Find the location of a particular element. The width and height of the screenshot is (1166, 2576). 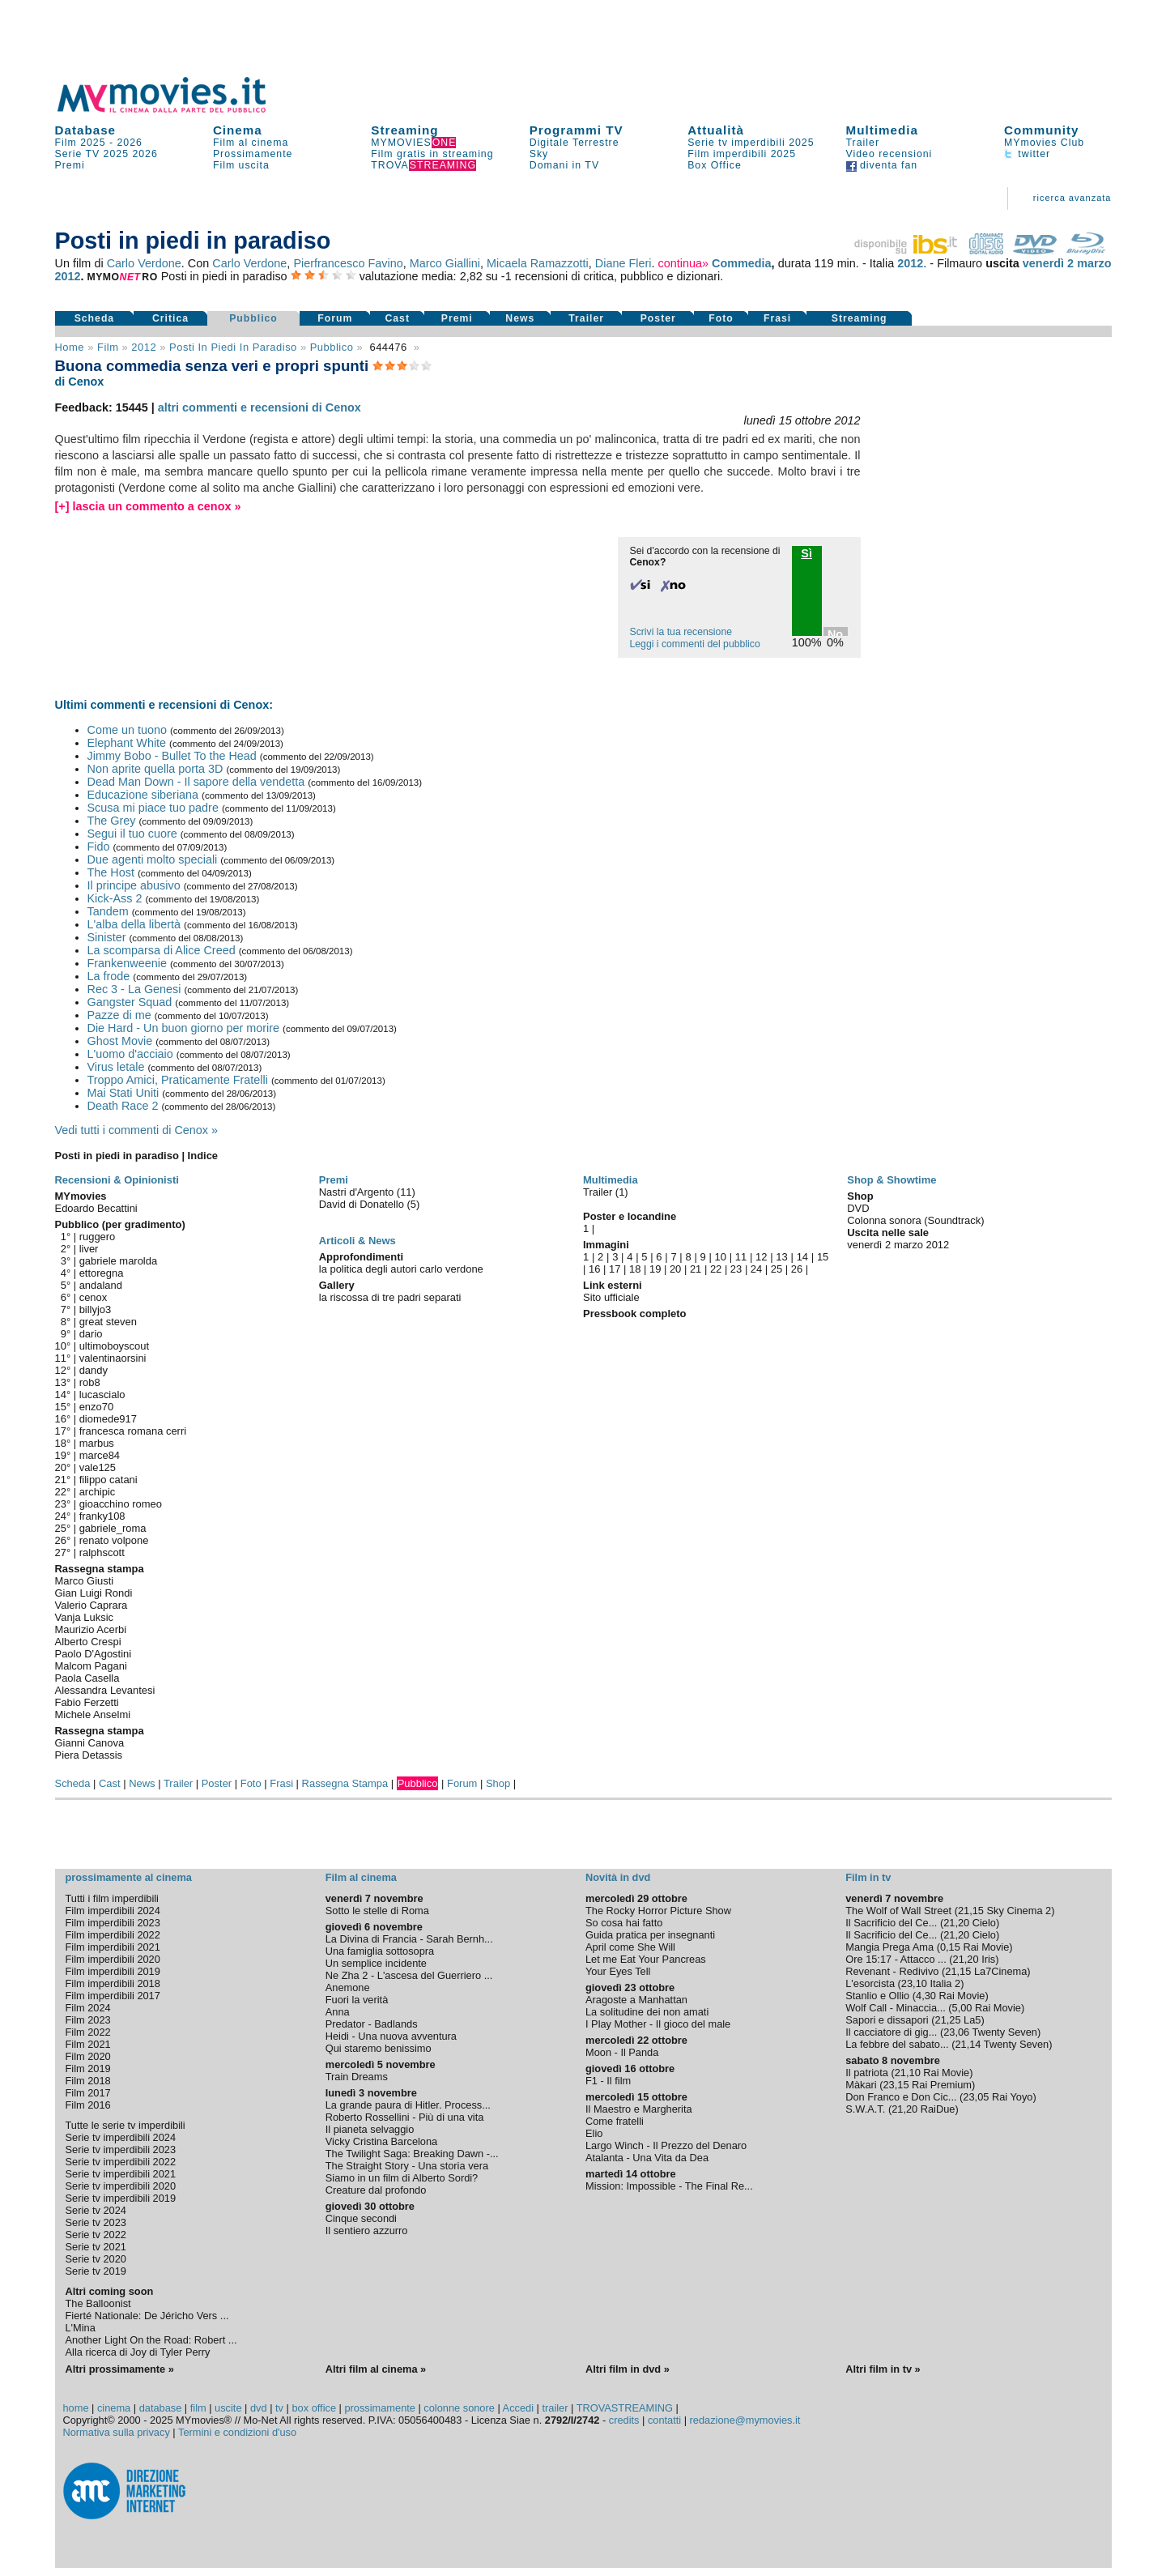

The Twilight Saga: Breaking Dawn -... is located at coordinates (412, 2153).